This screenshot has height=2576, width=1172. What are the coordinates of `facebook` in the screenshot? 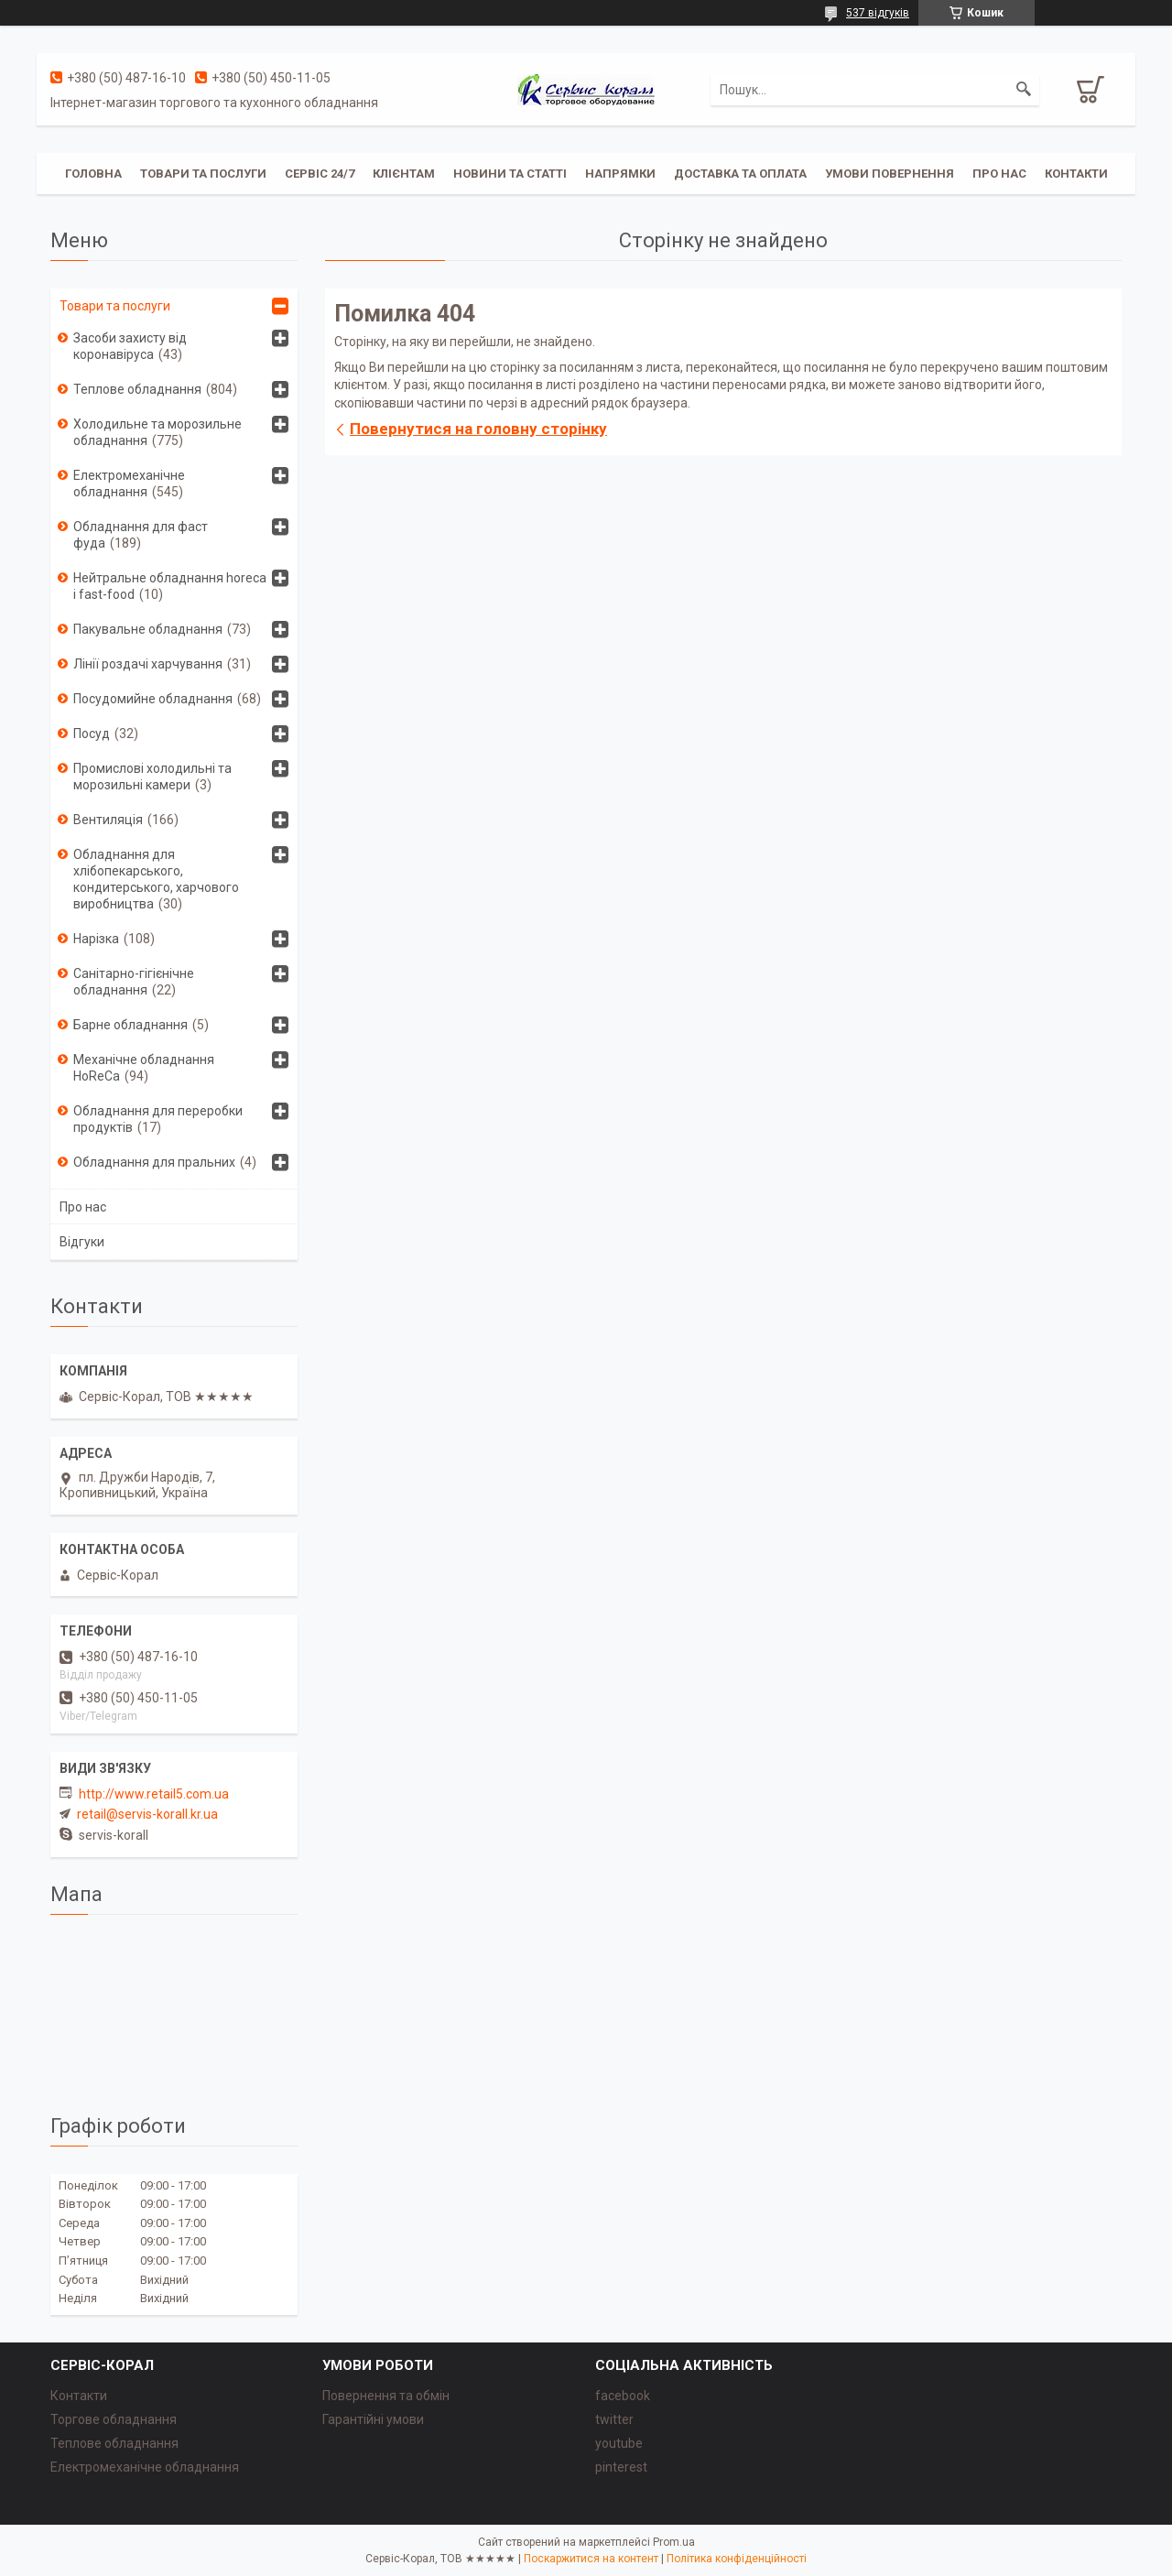 It's located at (622, 2395).